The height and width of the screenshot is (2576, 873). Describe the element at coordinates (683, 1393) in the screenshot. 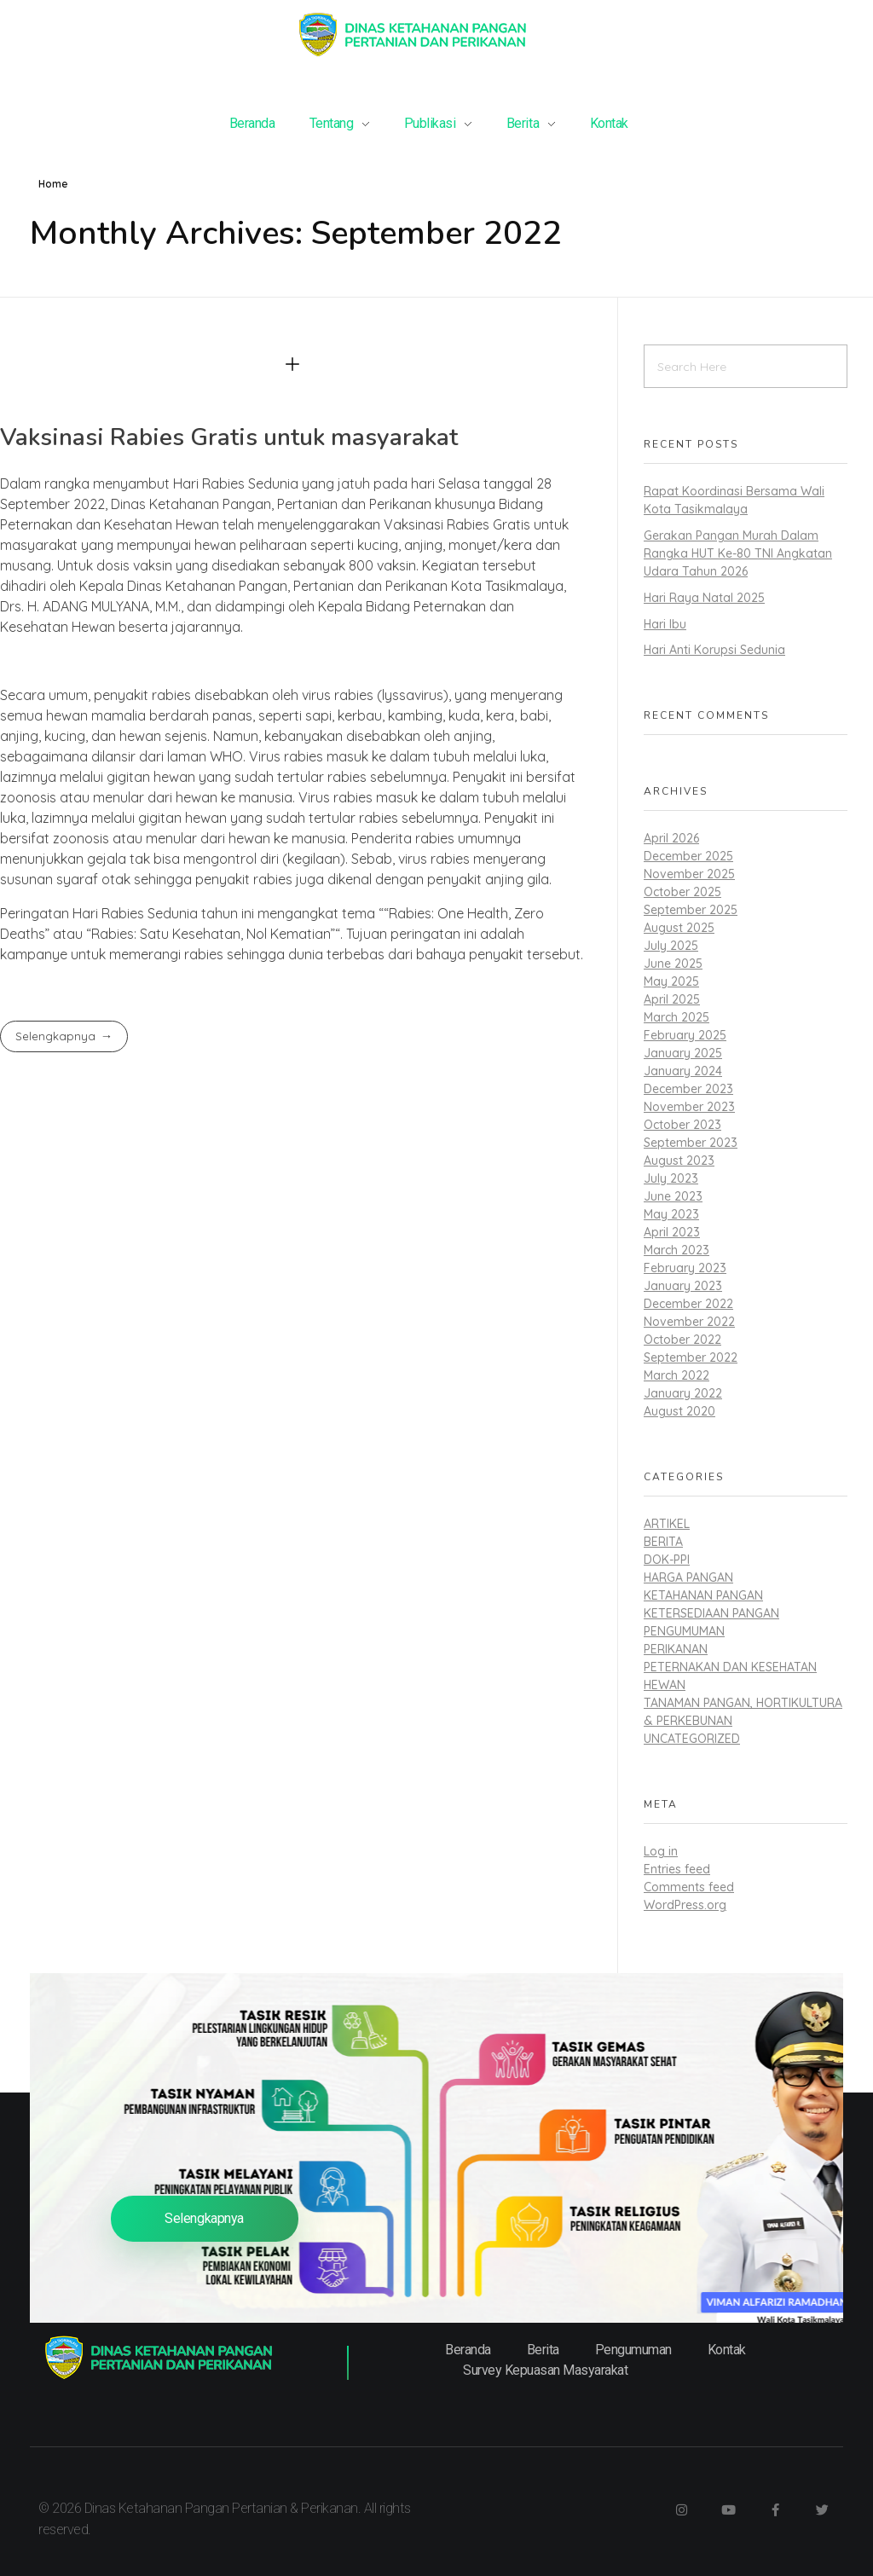

I see `January 2022` at that location.